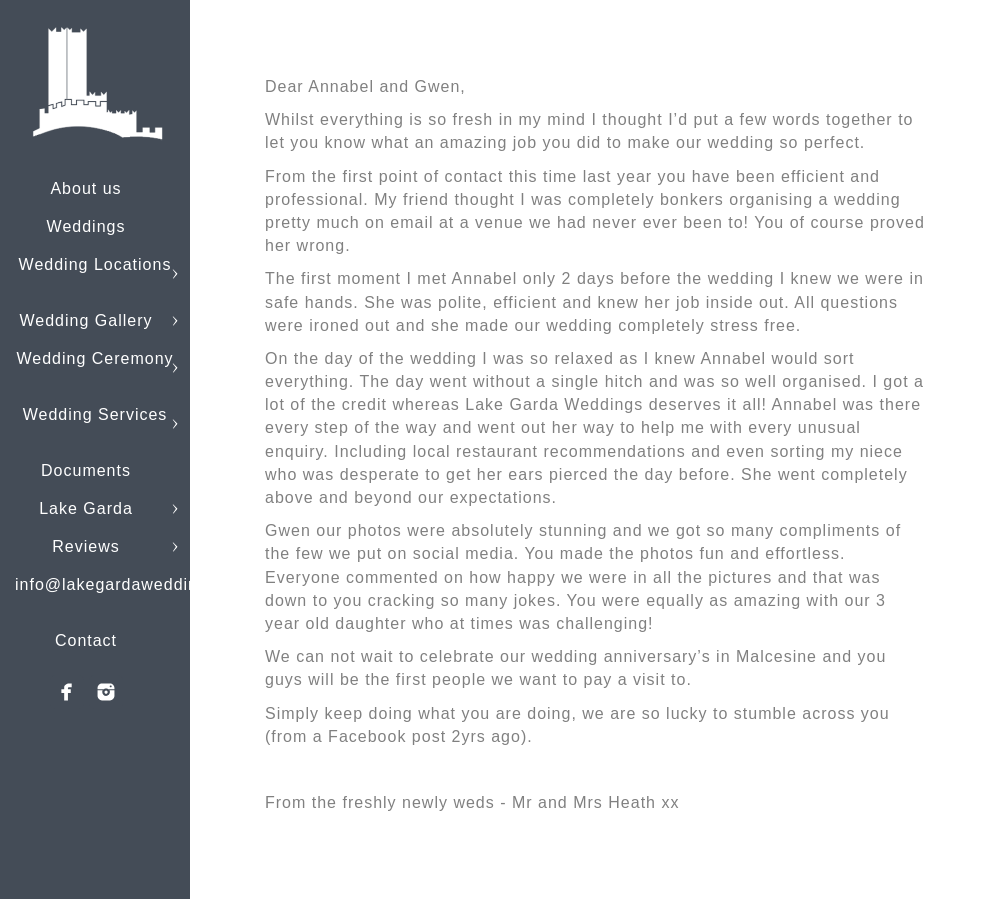 The image size is (1000, 899). What do you see at coordinates (95, 414) in the screenshot?
I see `Wedding Services` at bounding box center [95, 414].